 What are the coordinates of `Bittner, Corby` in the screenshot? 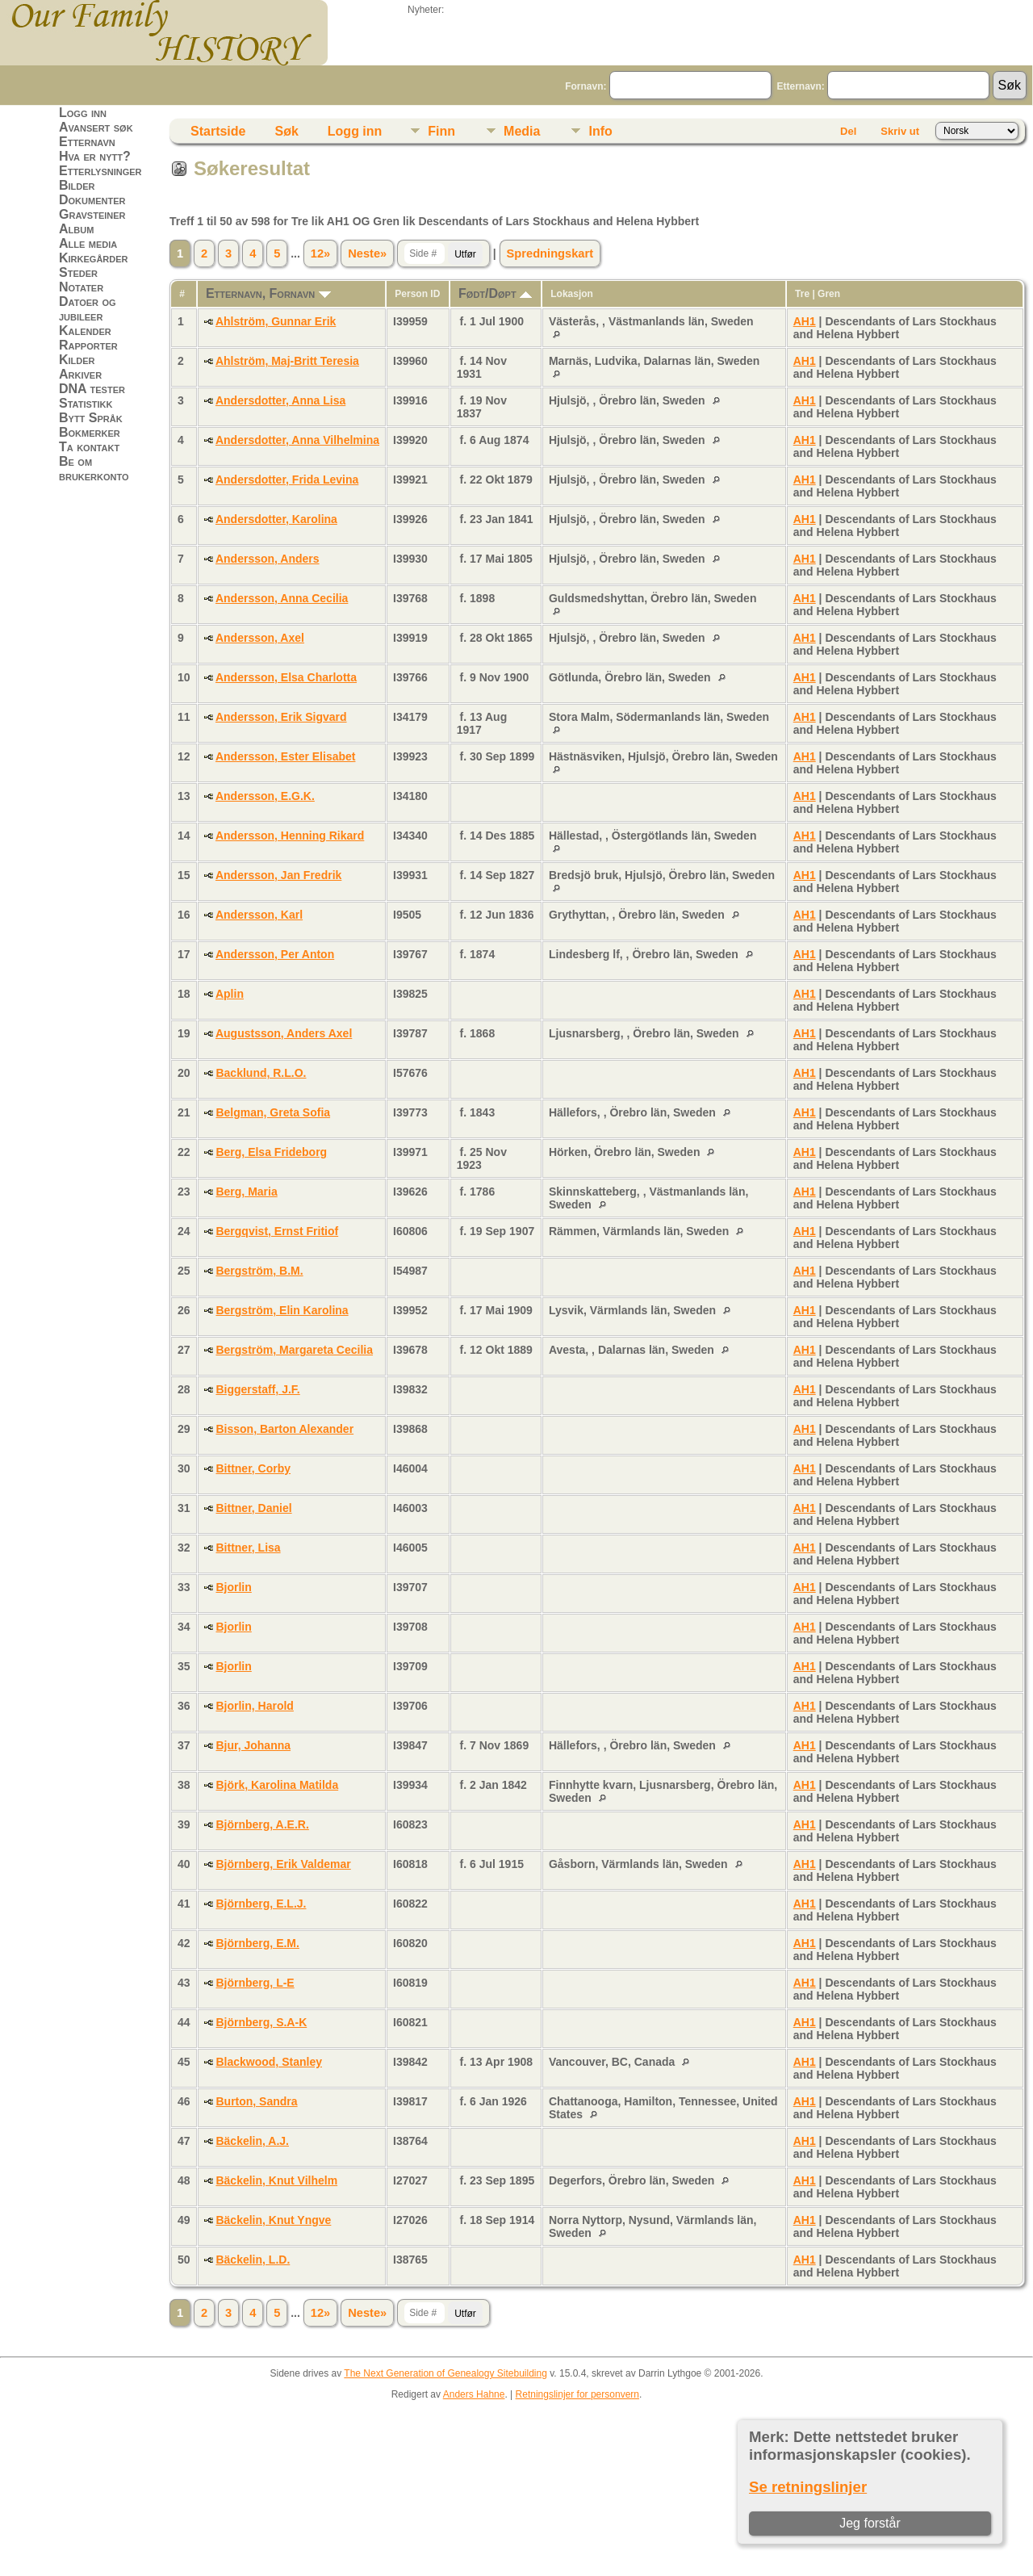 It's located at (253, 1468).